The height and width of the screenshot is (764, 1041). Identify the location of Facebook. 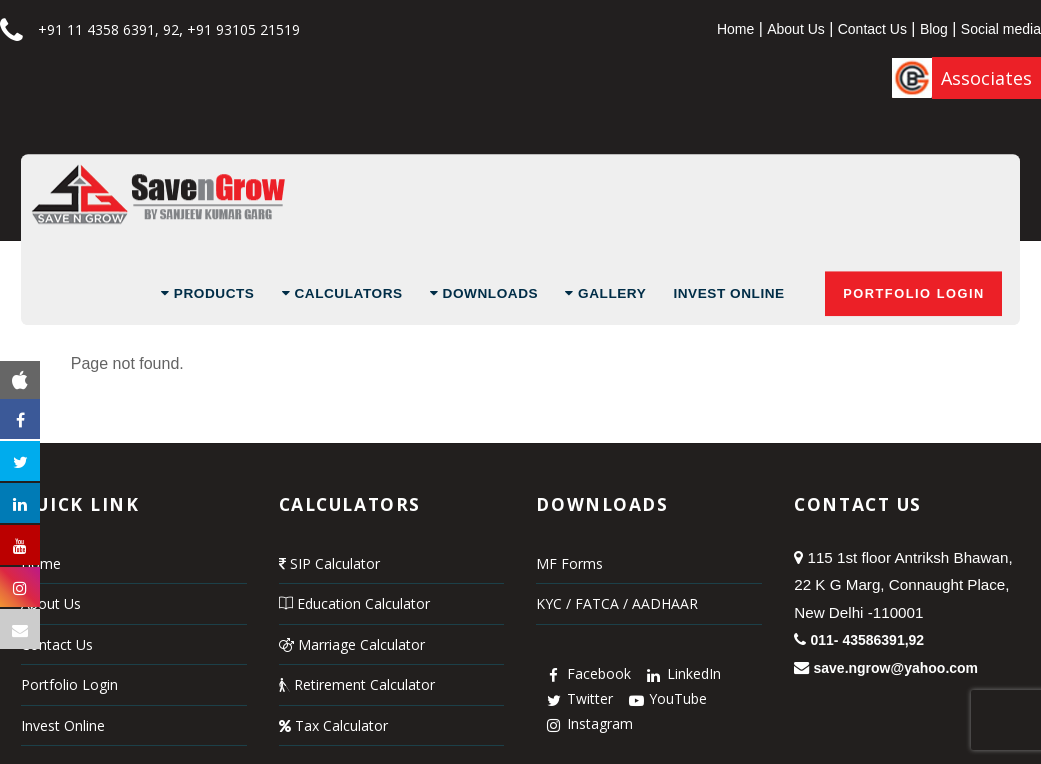
(586, 673).